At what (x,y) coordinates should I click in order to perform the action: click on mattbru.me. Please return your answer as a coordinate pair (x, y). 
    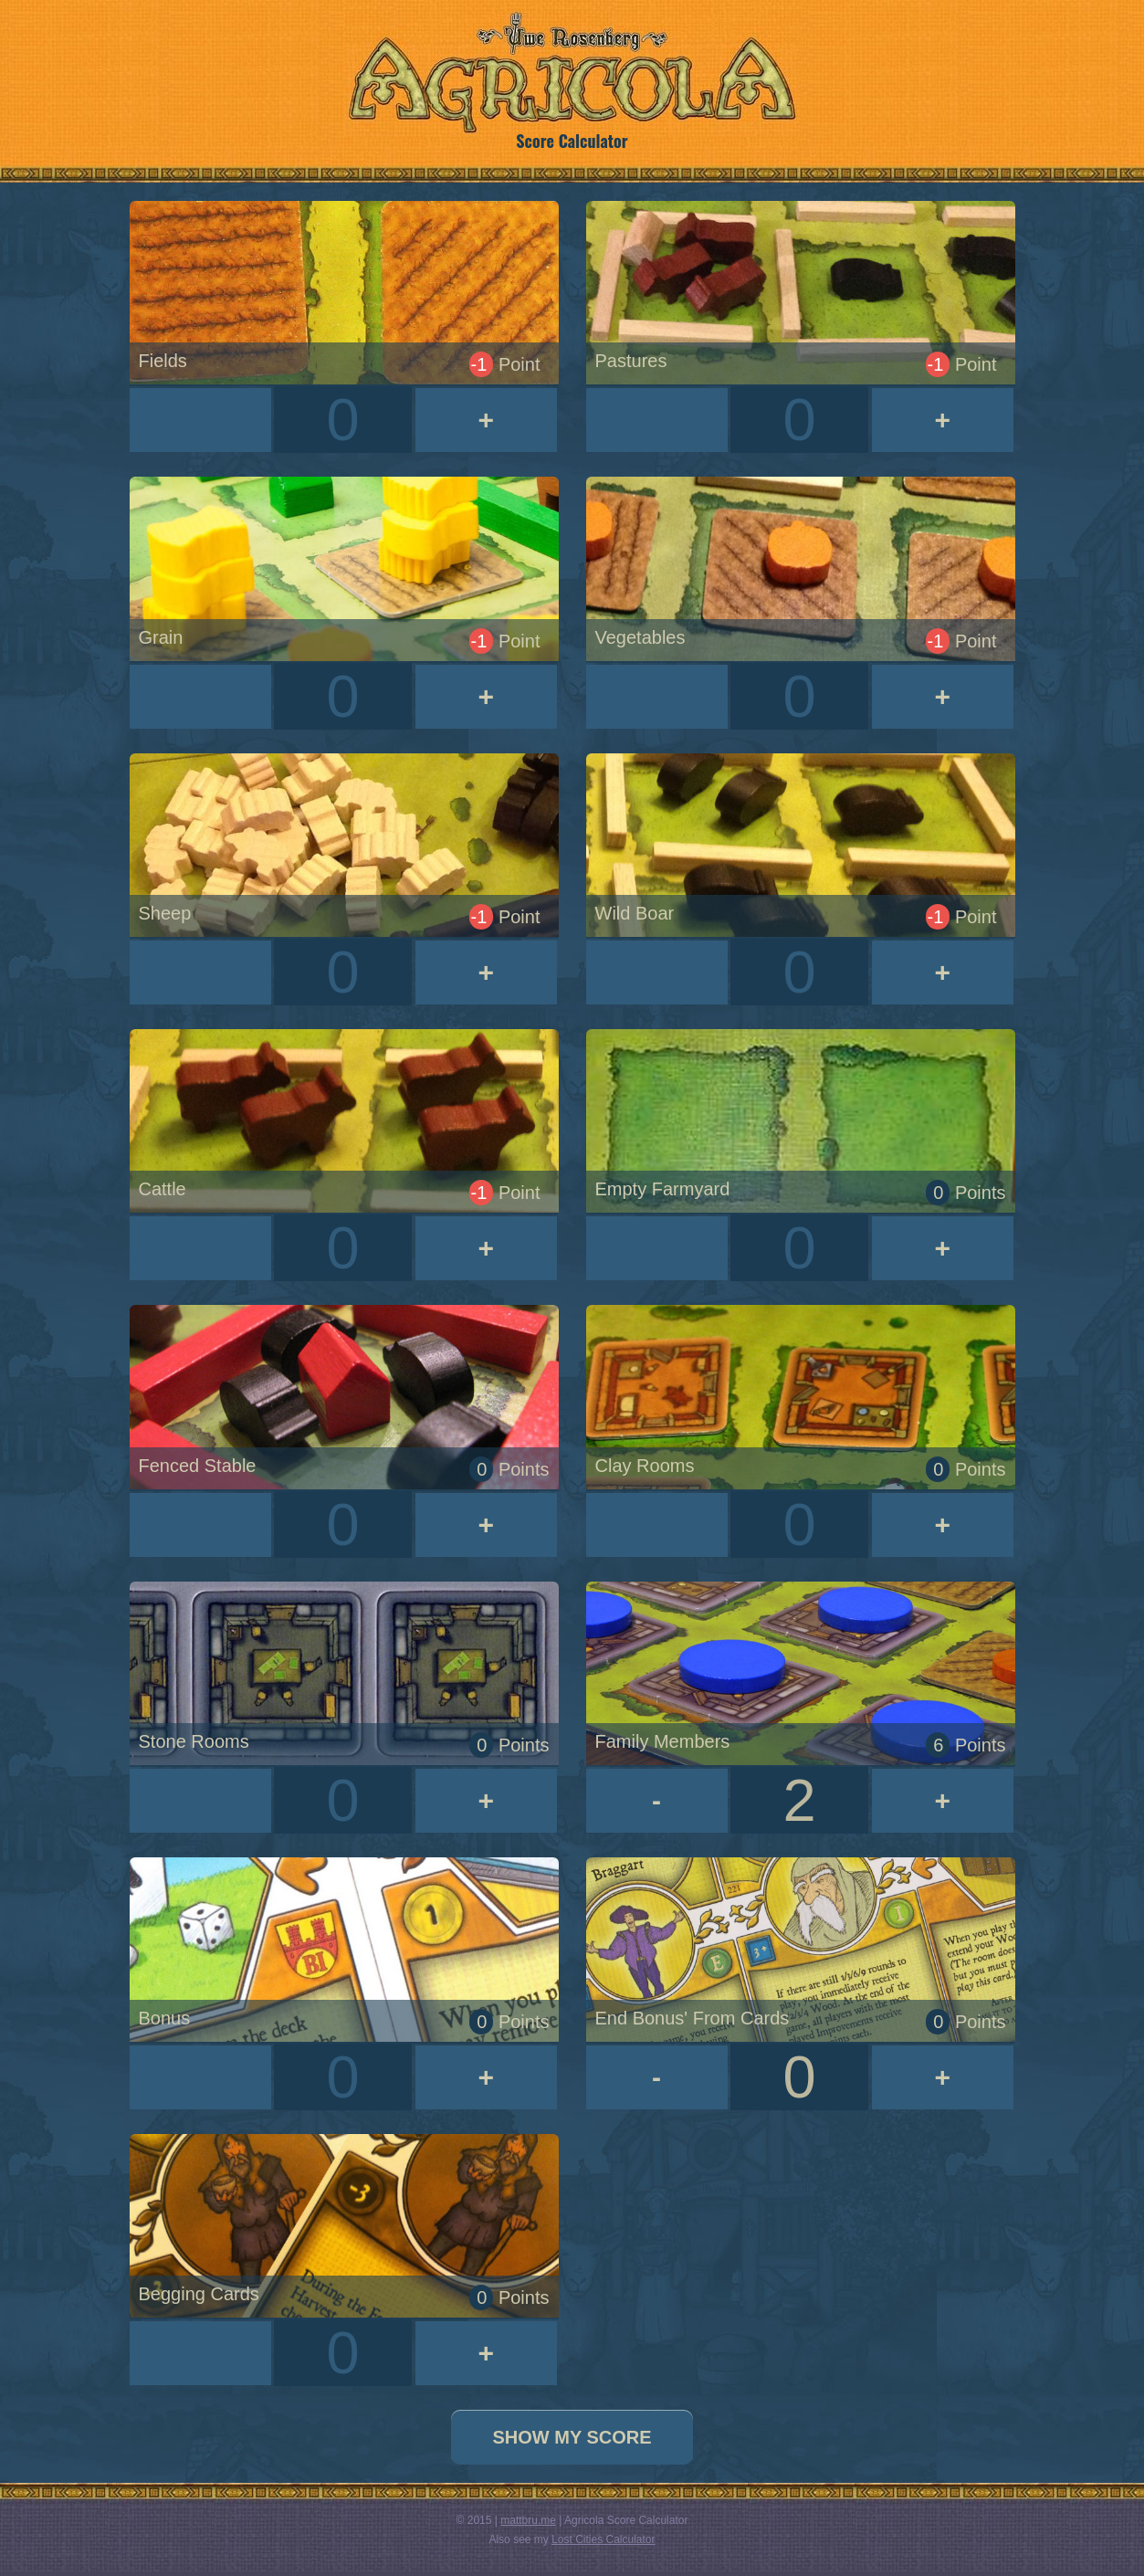
    Looking at the image, I should click on (528, 2520).